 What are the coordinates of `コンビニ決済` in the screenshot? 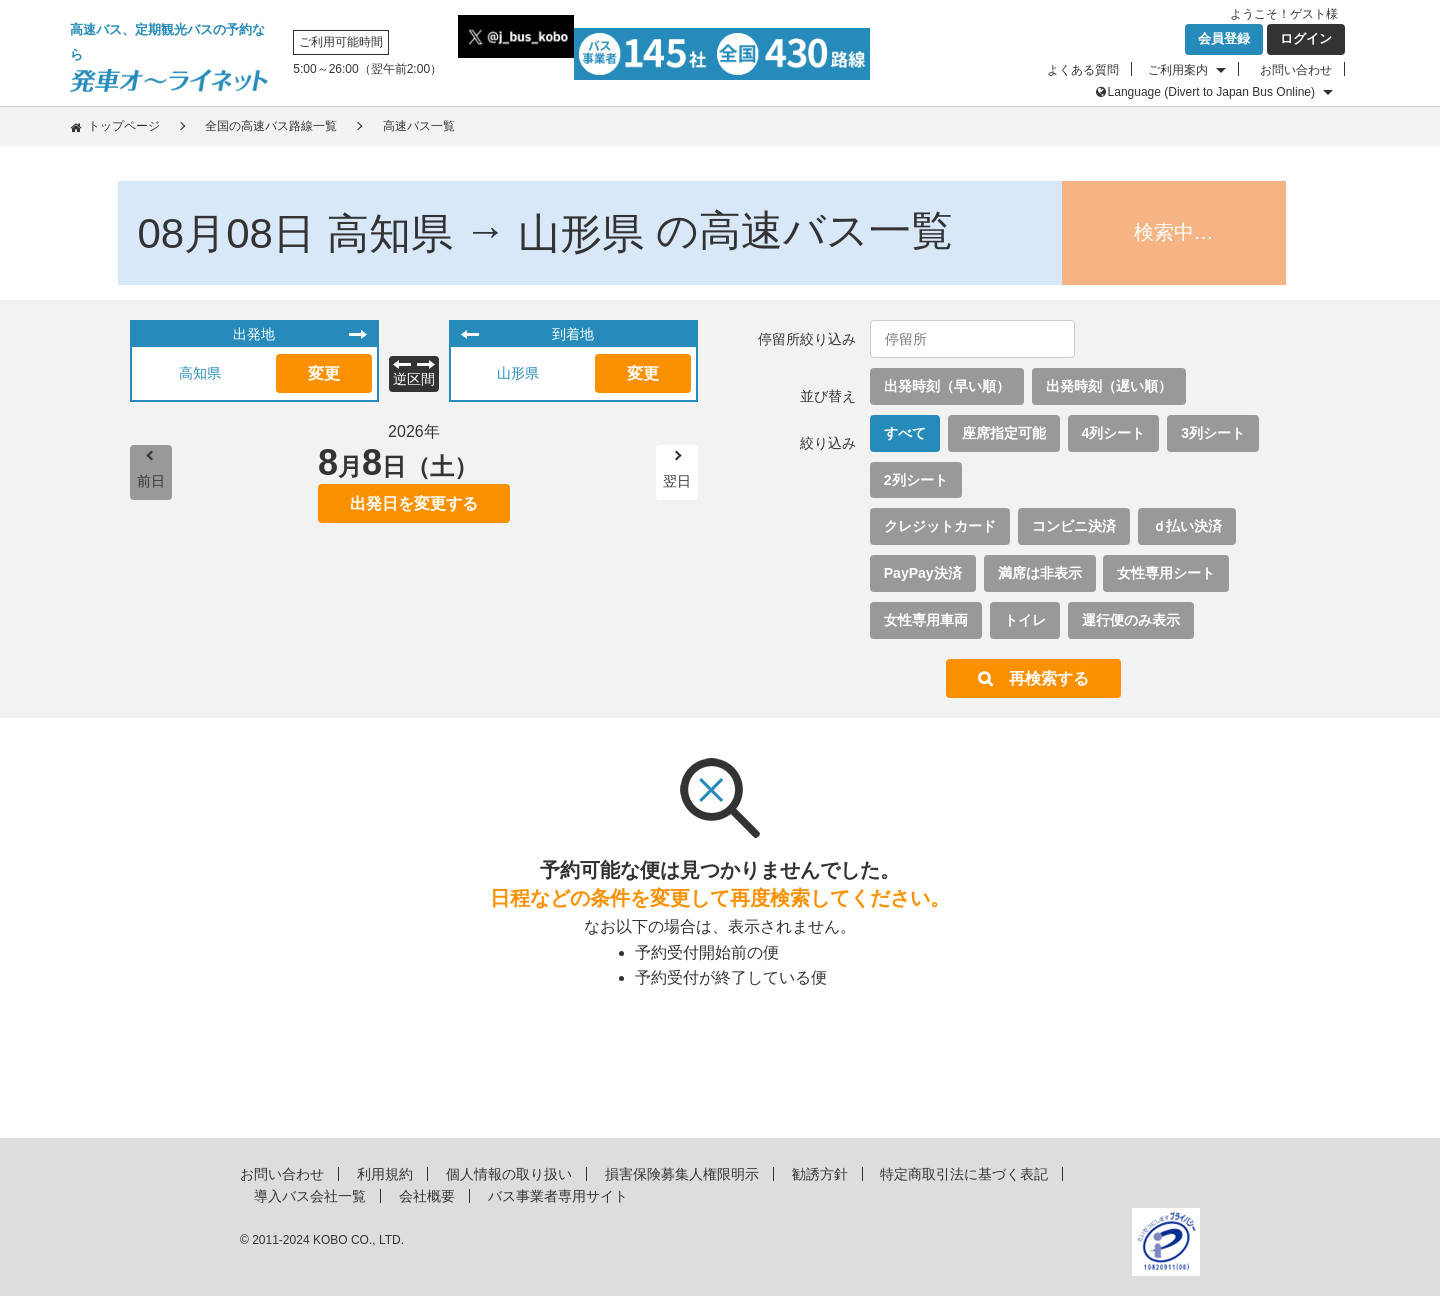 It's located at (1074, 526).